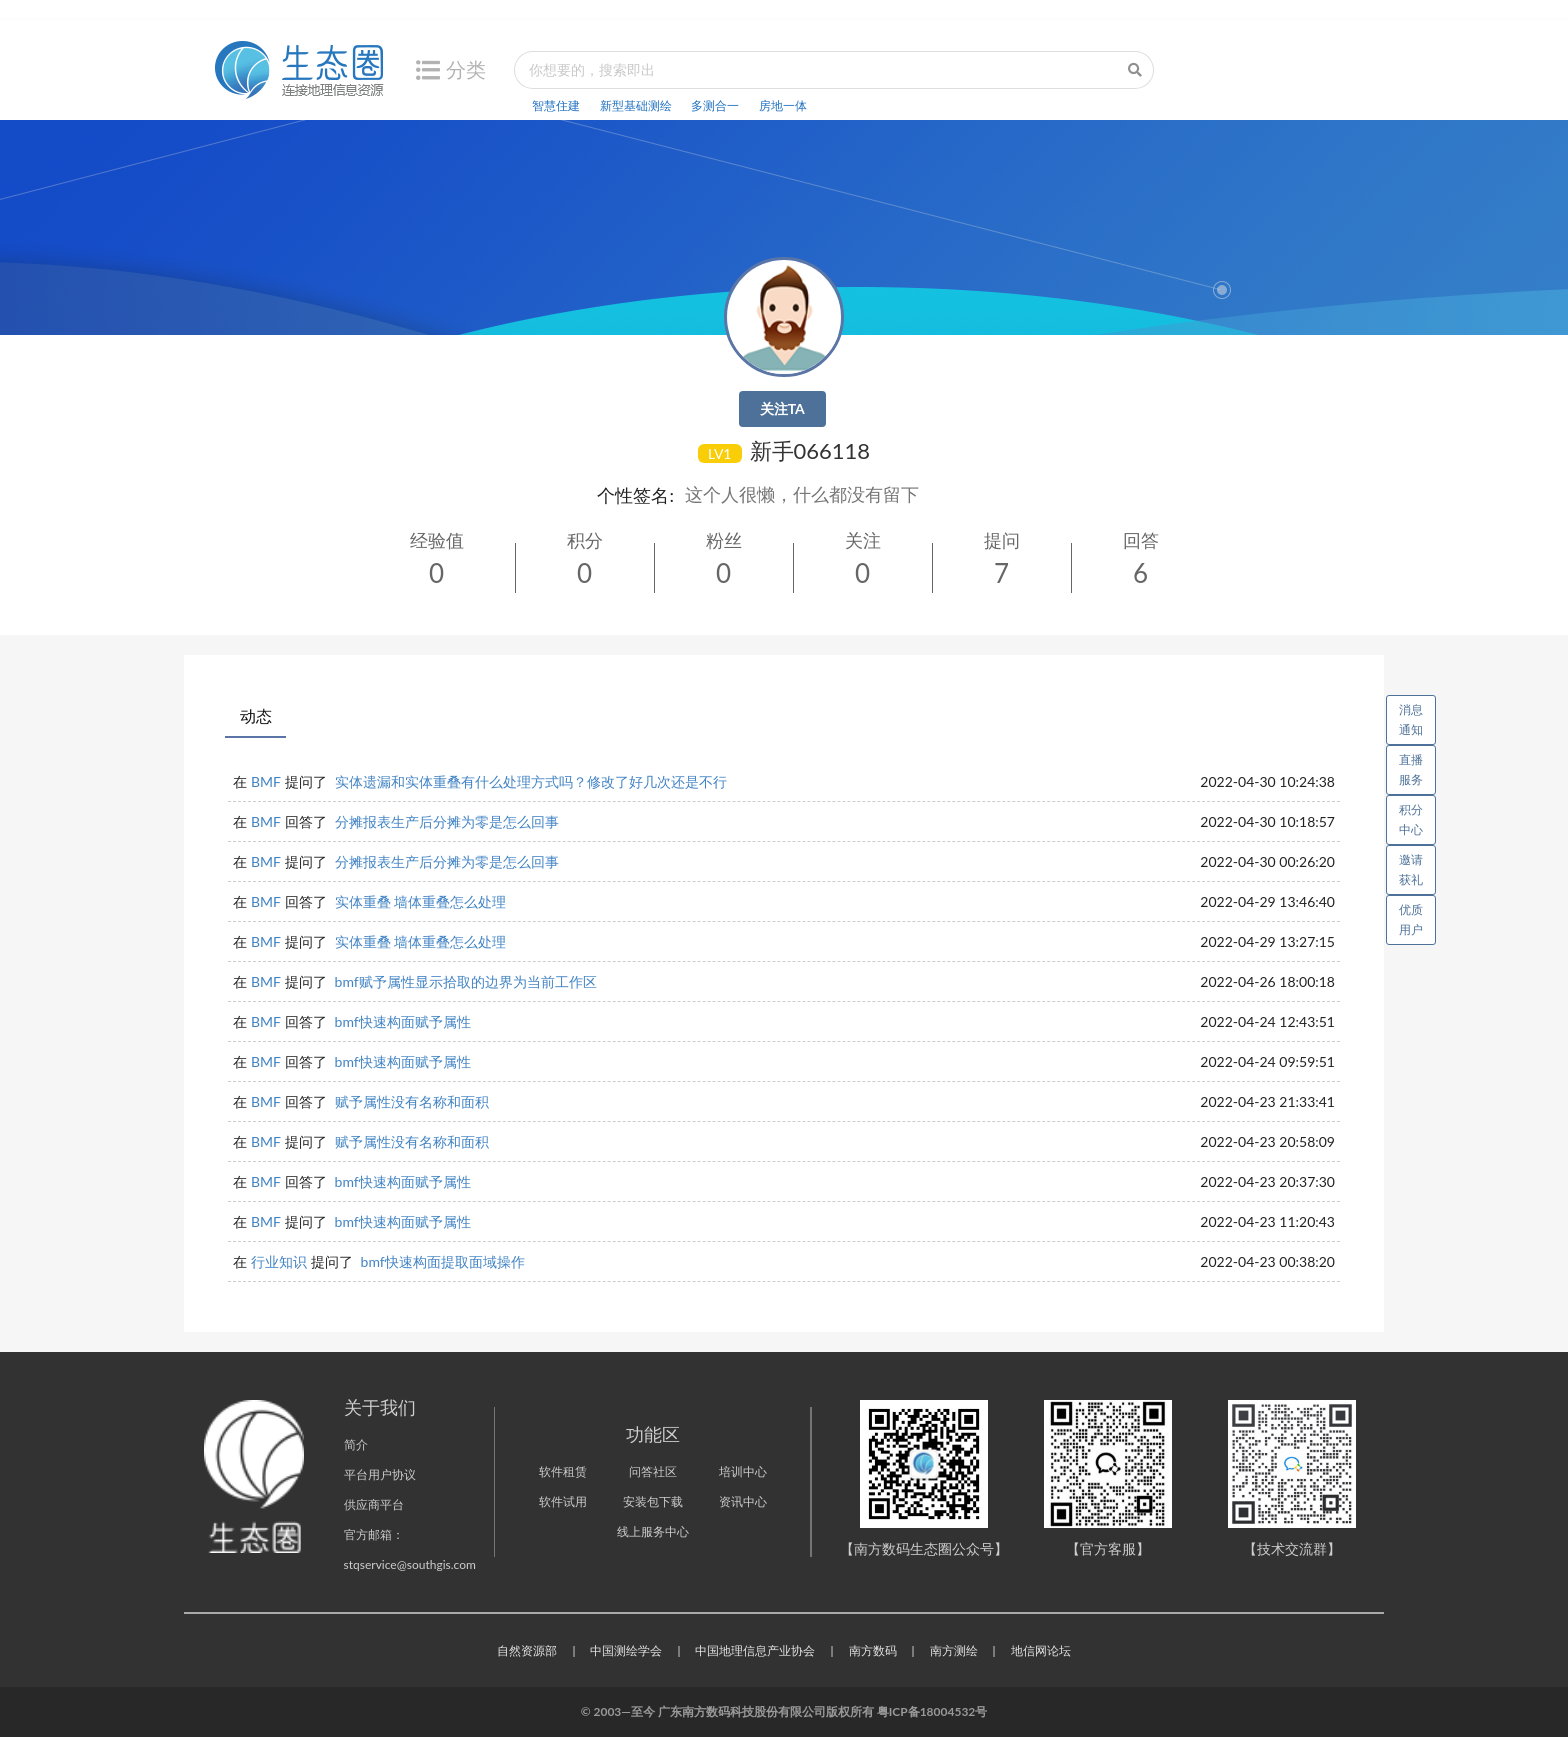  What do you see at coordinates (279, 1261) in the screenshot?
I see `行业知识` at bounding box center [279, 1261].